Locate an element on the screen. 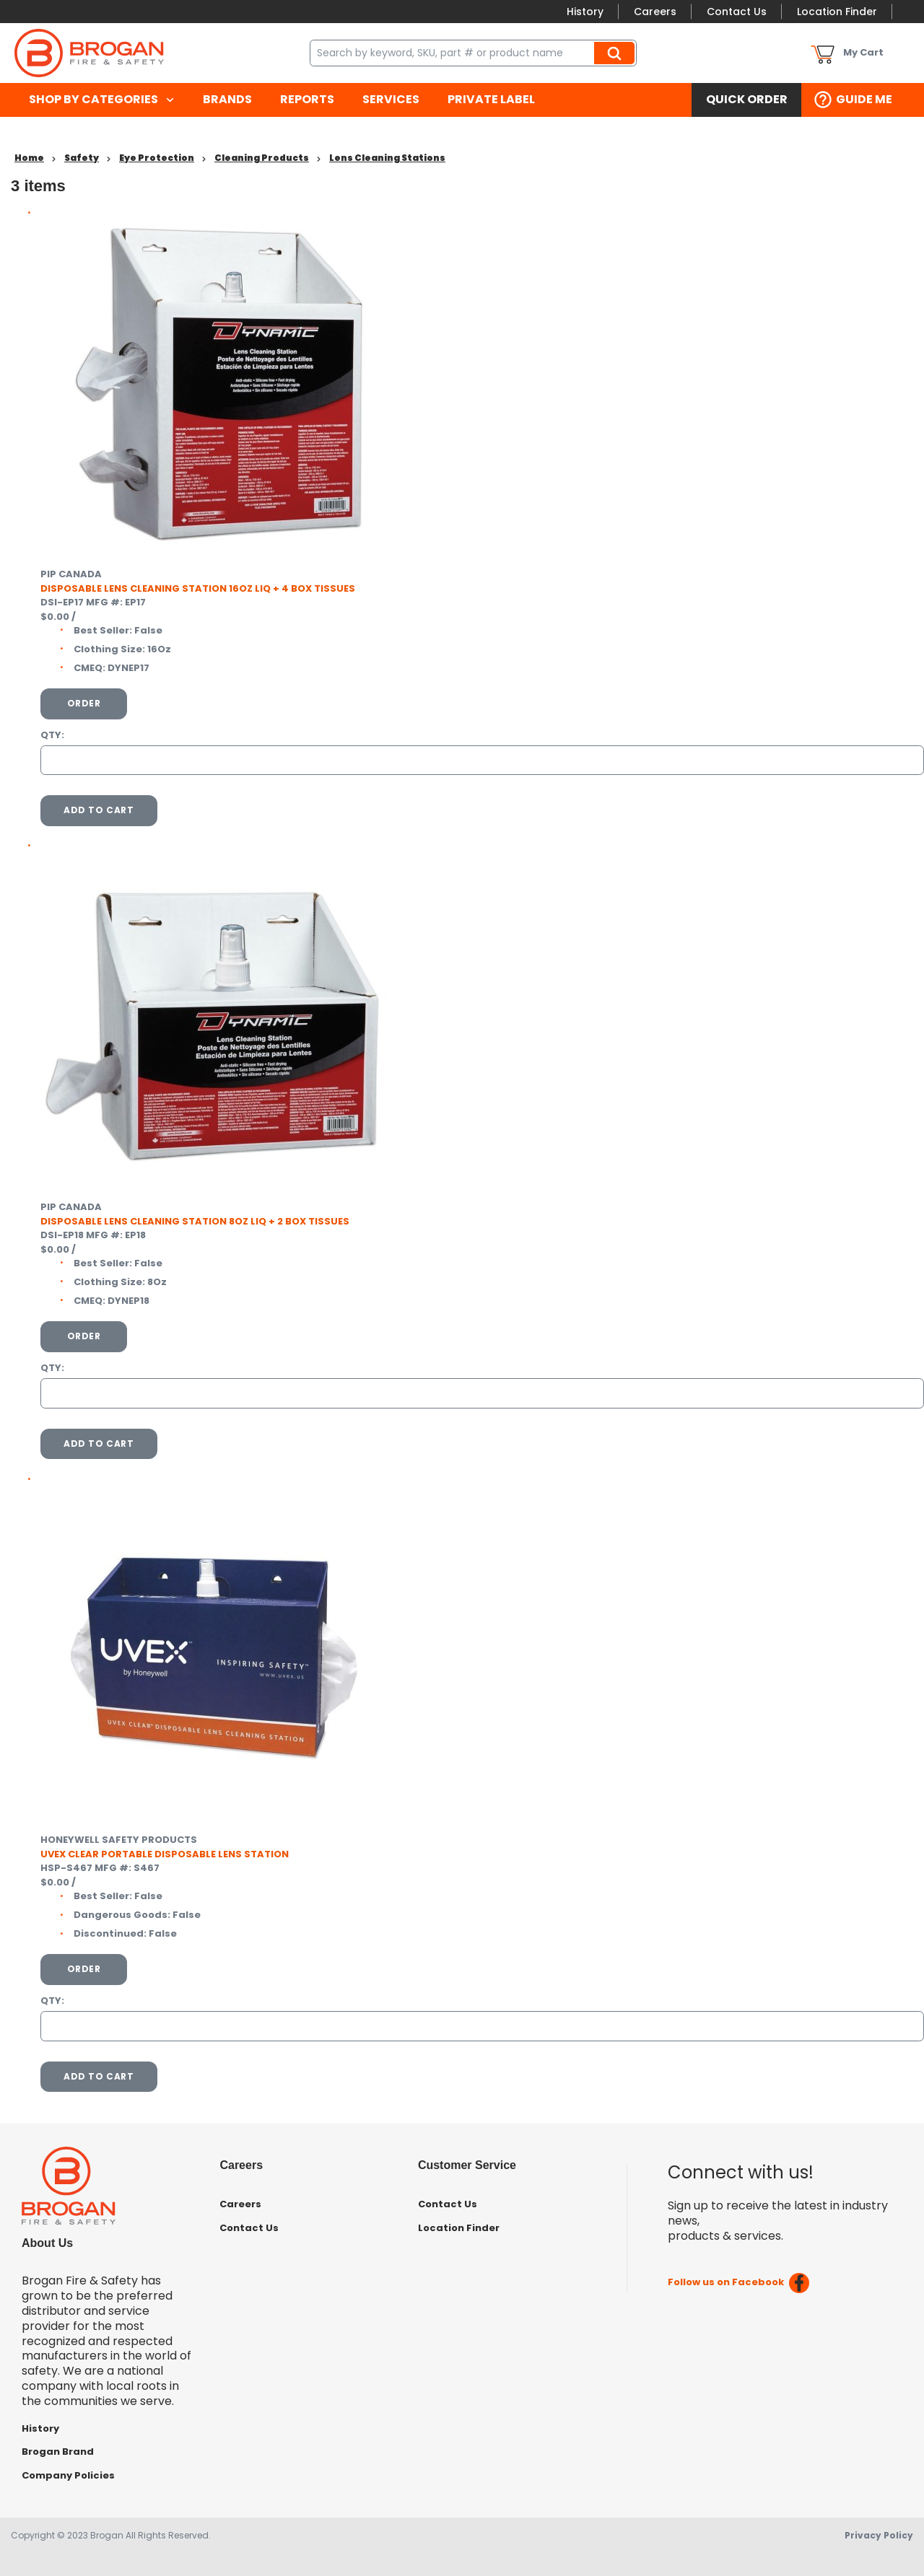 The width and height of the screenshot is (924, 2576). Cleaning Products is located at coordinates (261, 158).